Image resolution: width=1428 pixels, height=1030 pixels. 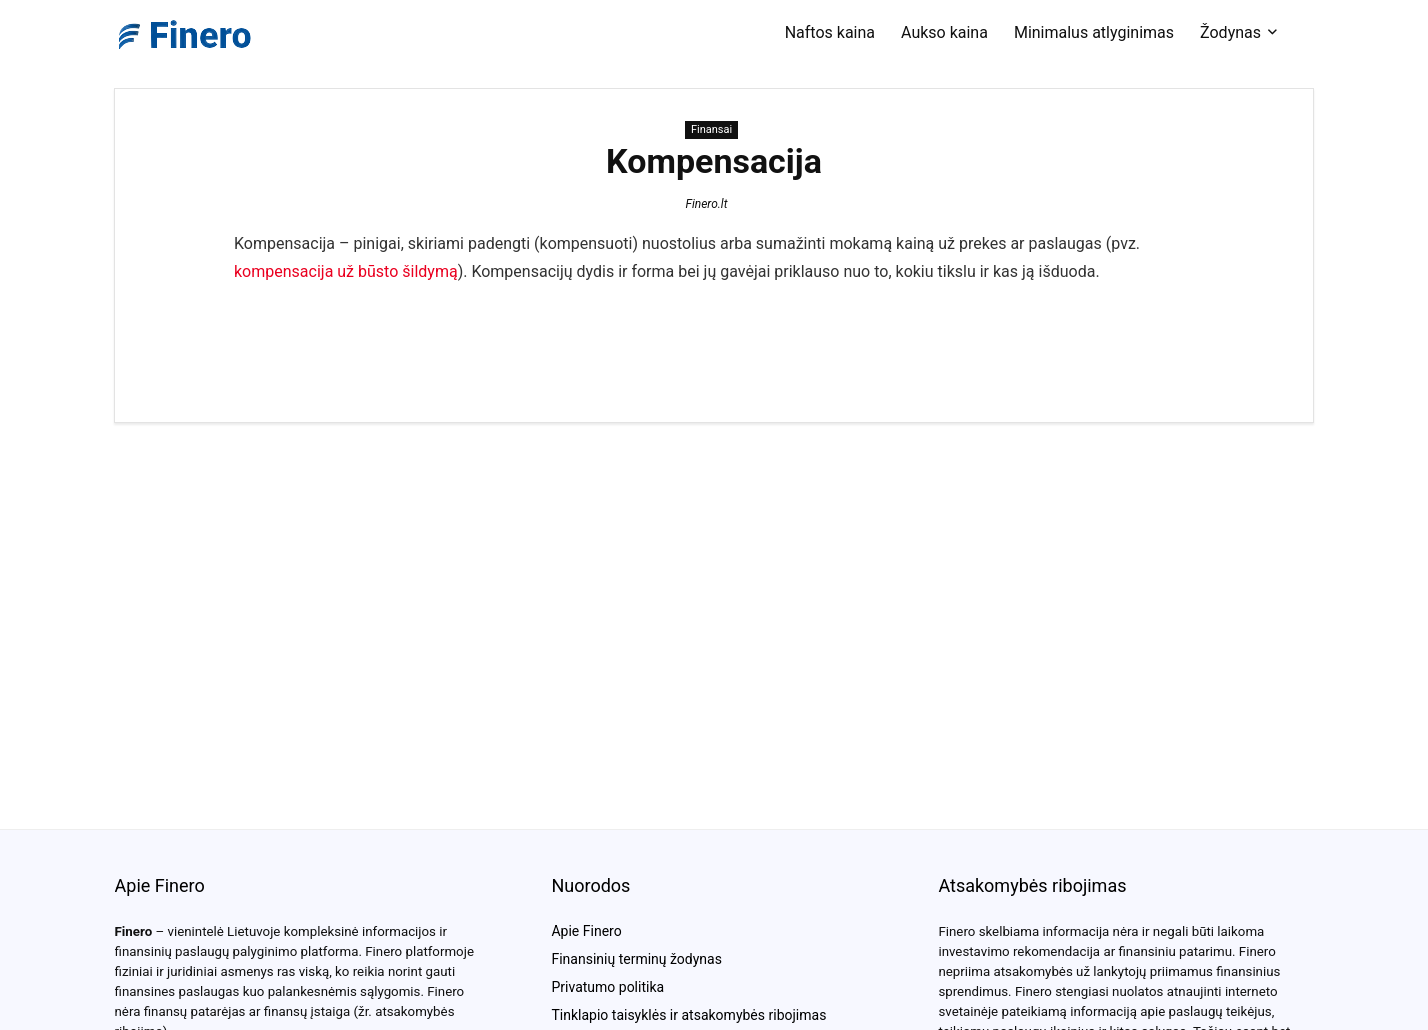 I want to click on Finero.lt, so click(x=706, y=204).